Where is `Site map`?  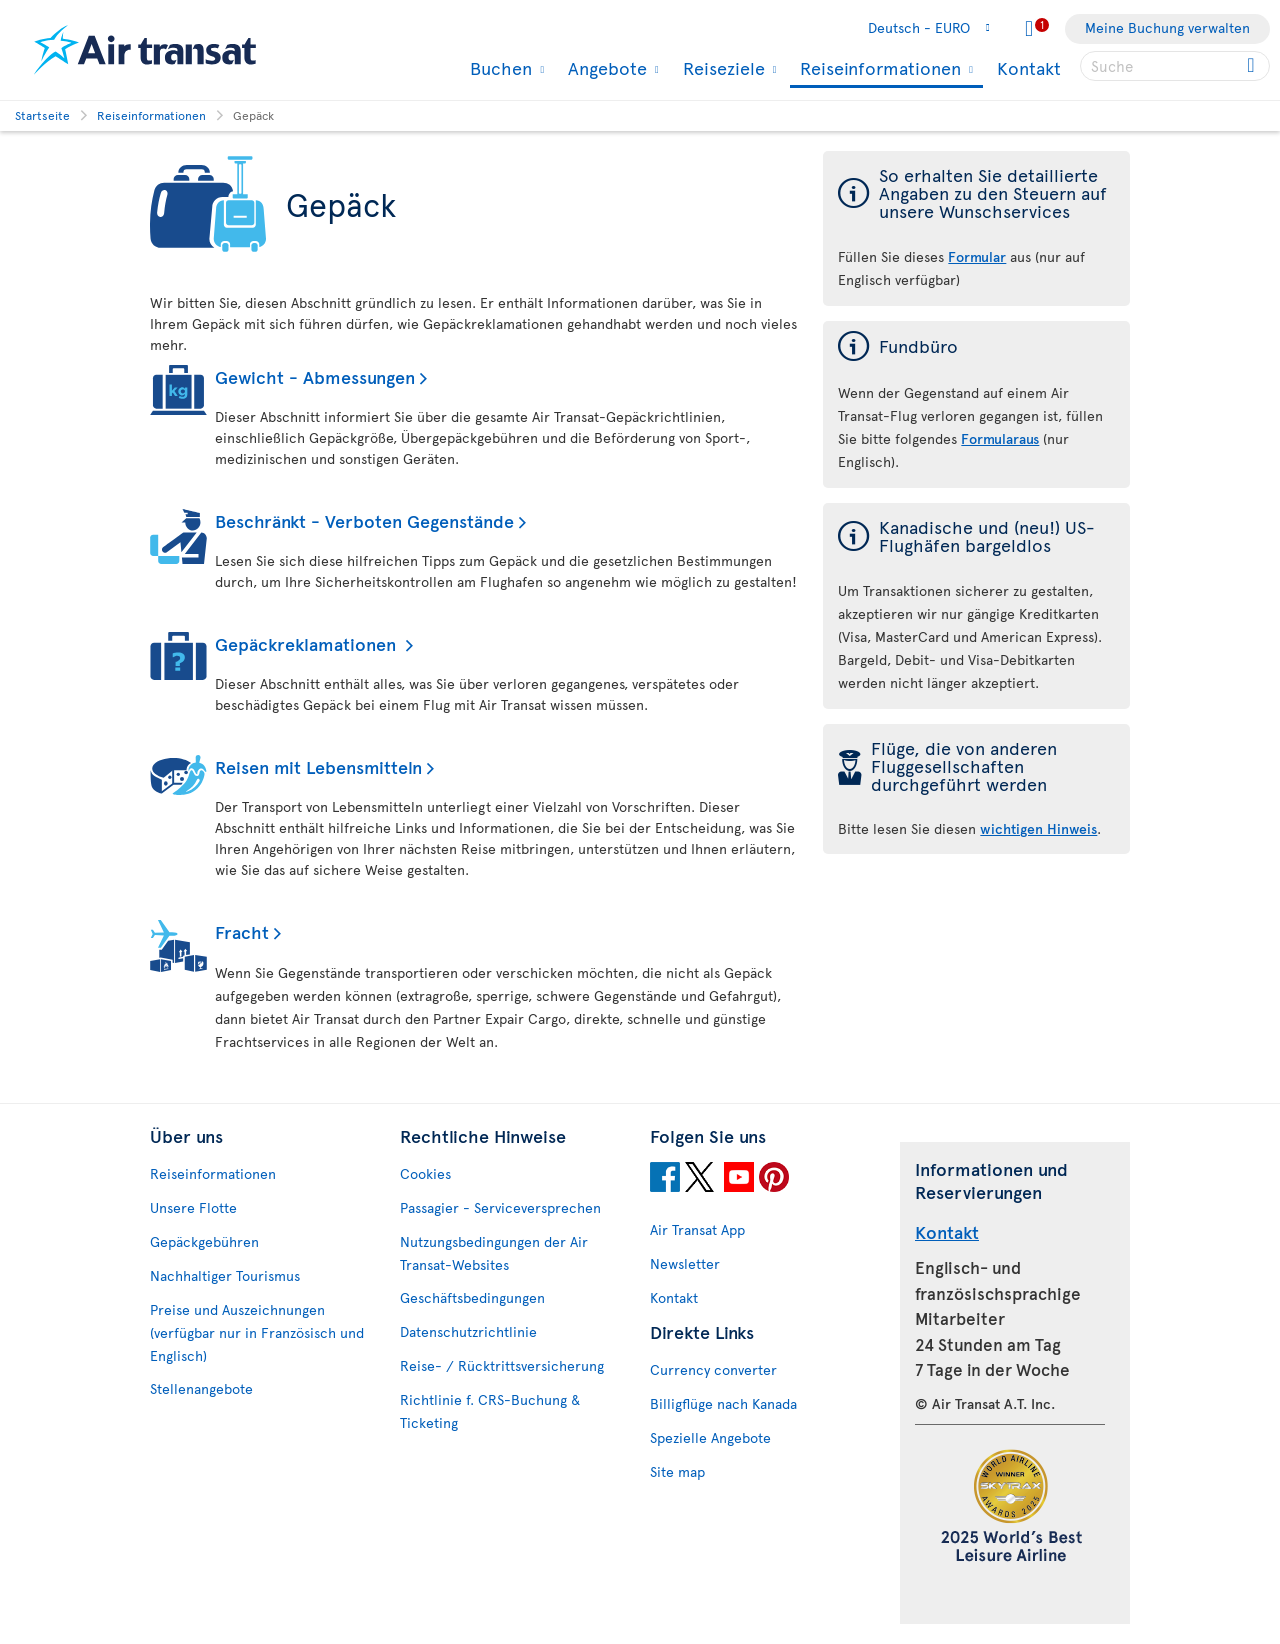
Site map is located at coordinates (677, 1471).